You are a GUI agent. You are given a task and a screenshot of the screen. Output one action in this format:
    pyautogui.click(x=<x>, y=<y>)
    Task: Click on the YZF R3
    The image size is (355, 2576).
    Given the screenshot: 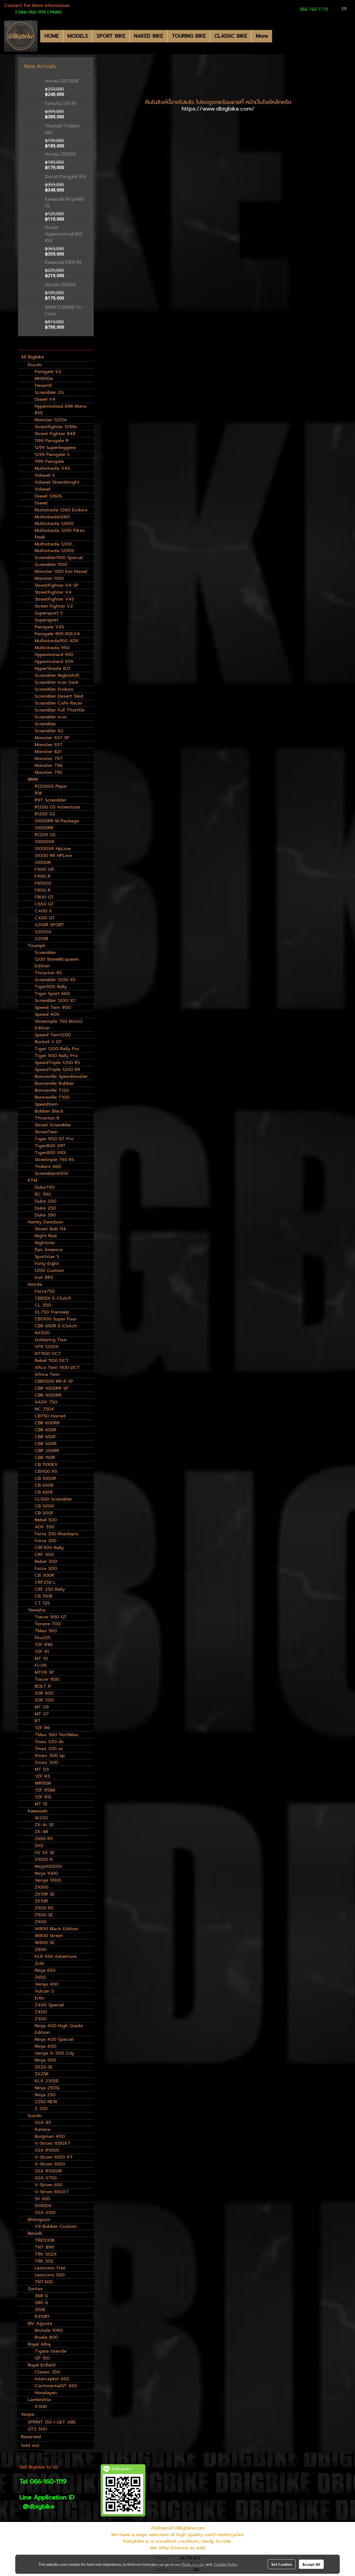 What is the action you would take?
    pyautogui.click(x=42, y=1776)
    